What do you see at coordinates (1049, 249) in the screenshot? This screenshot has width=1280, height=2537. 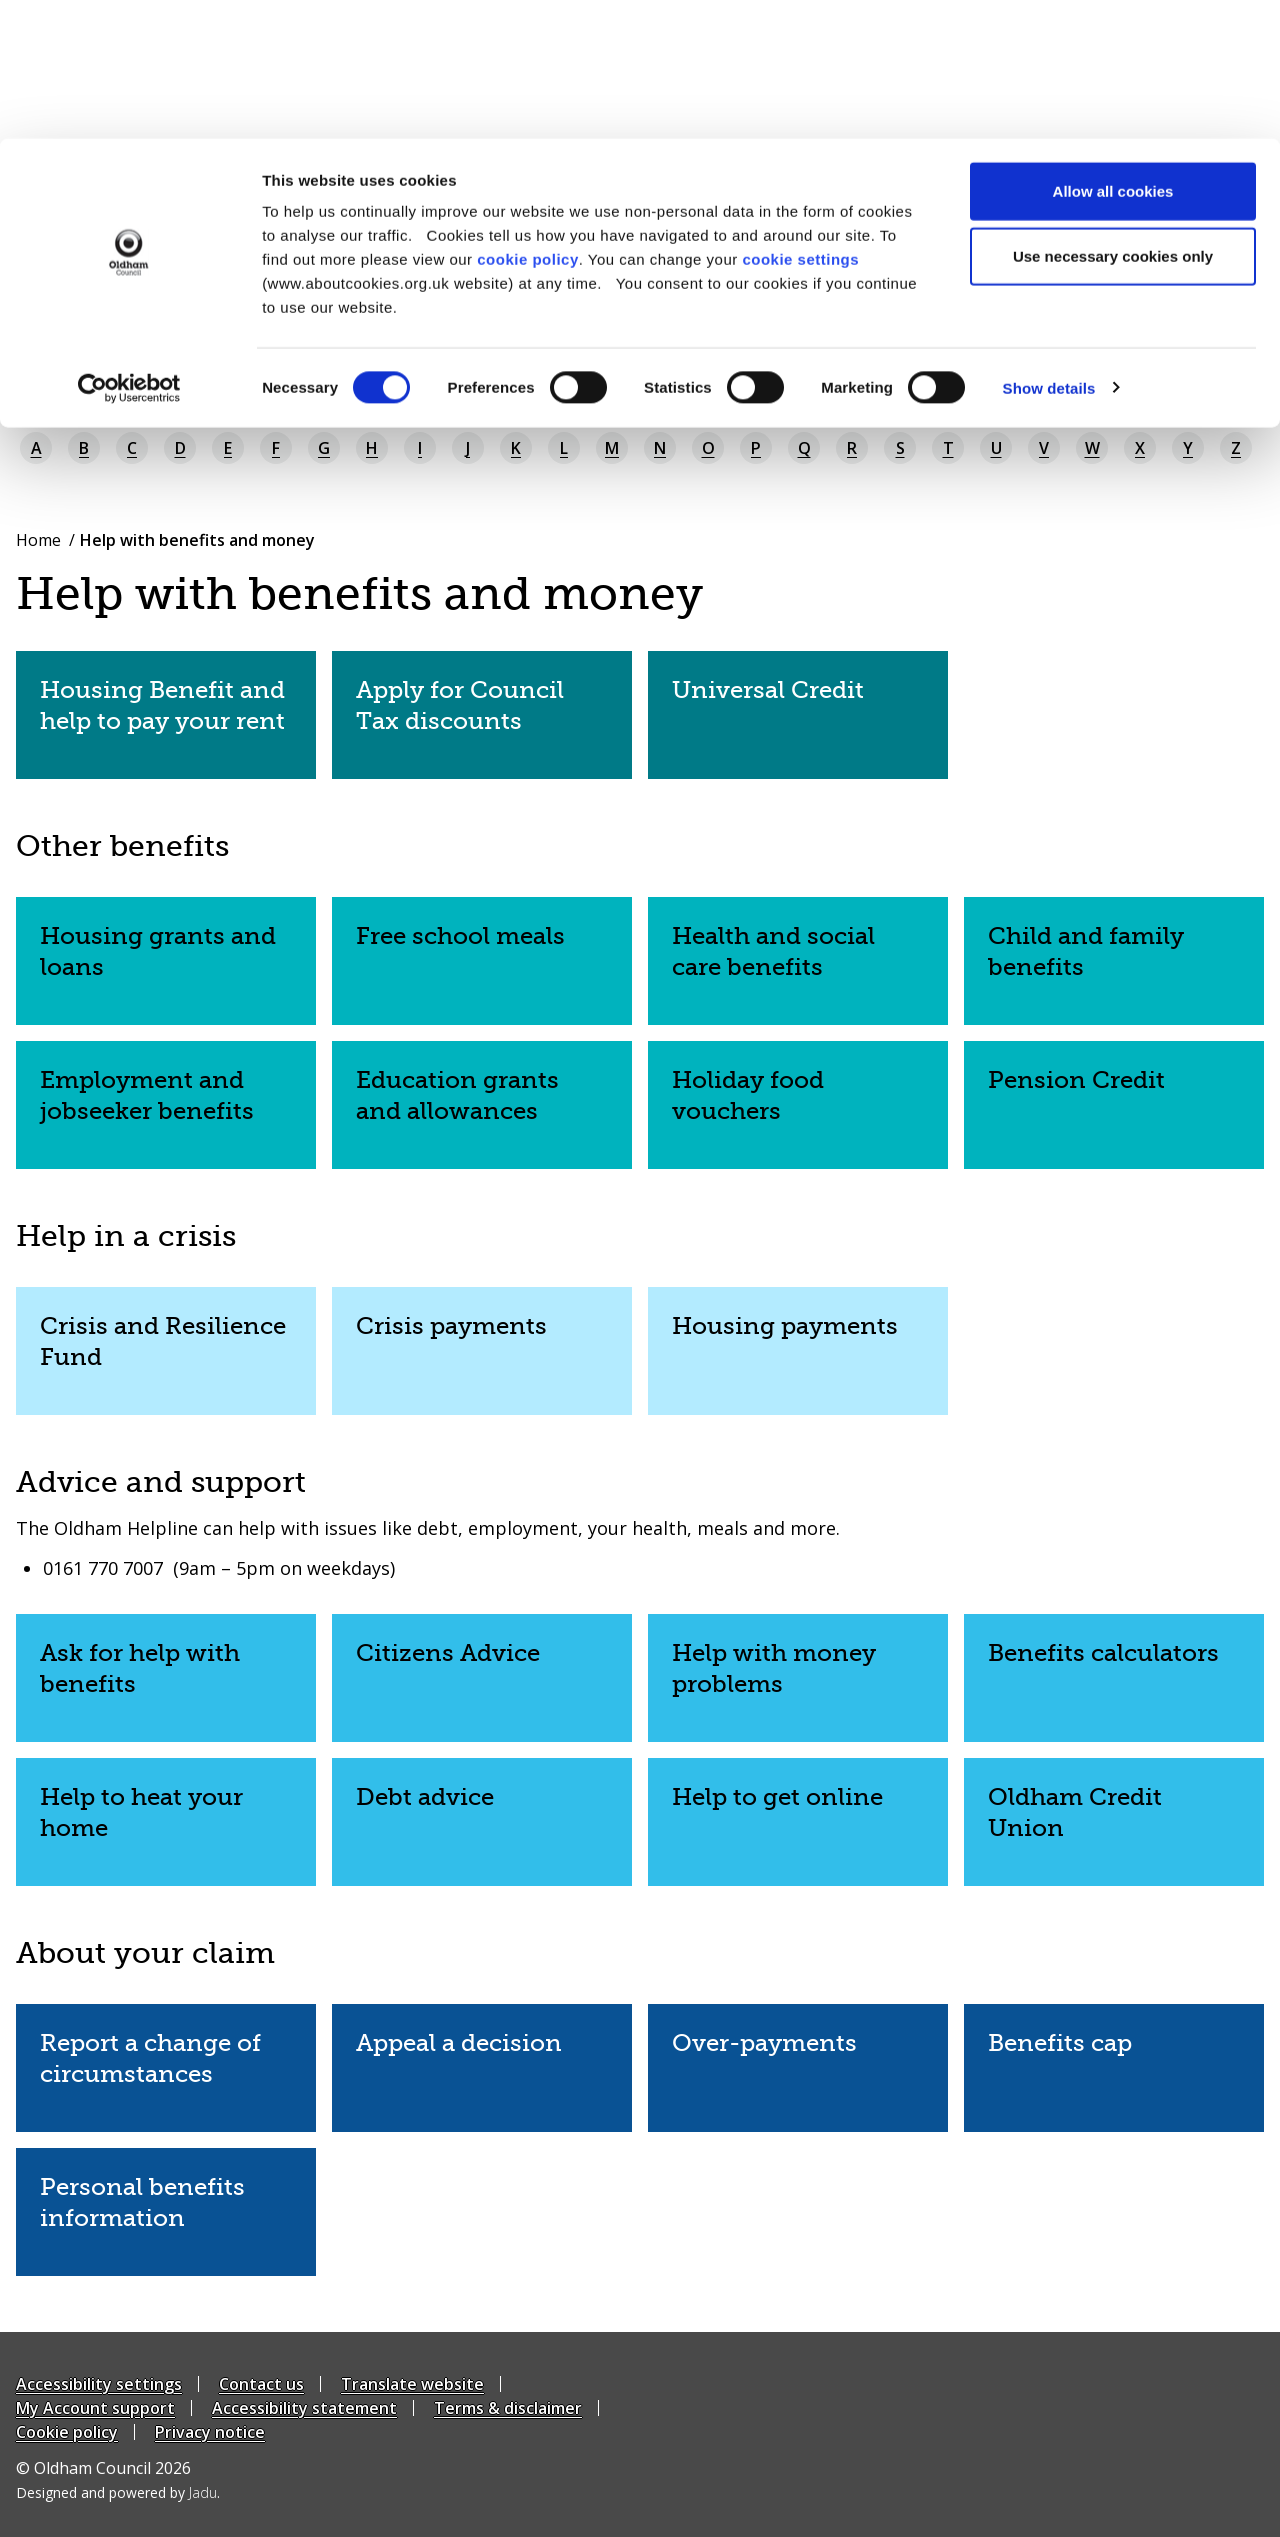 I see `Show details` at bounding box center [1049, 249].